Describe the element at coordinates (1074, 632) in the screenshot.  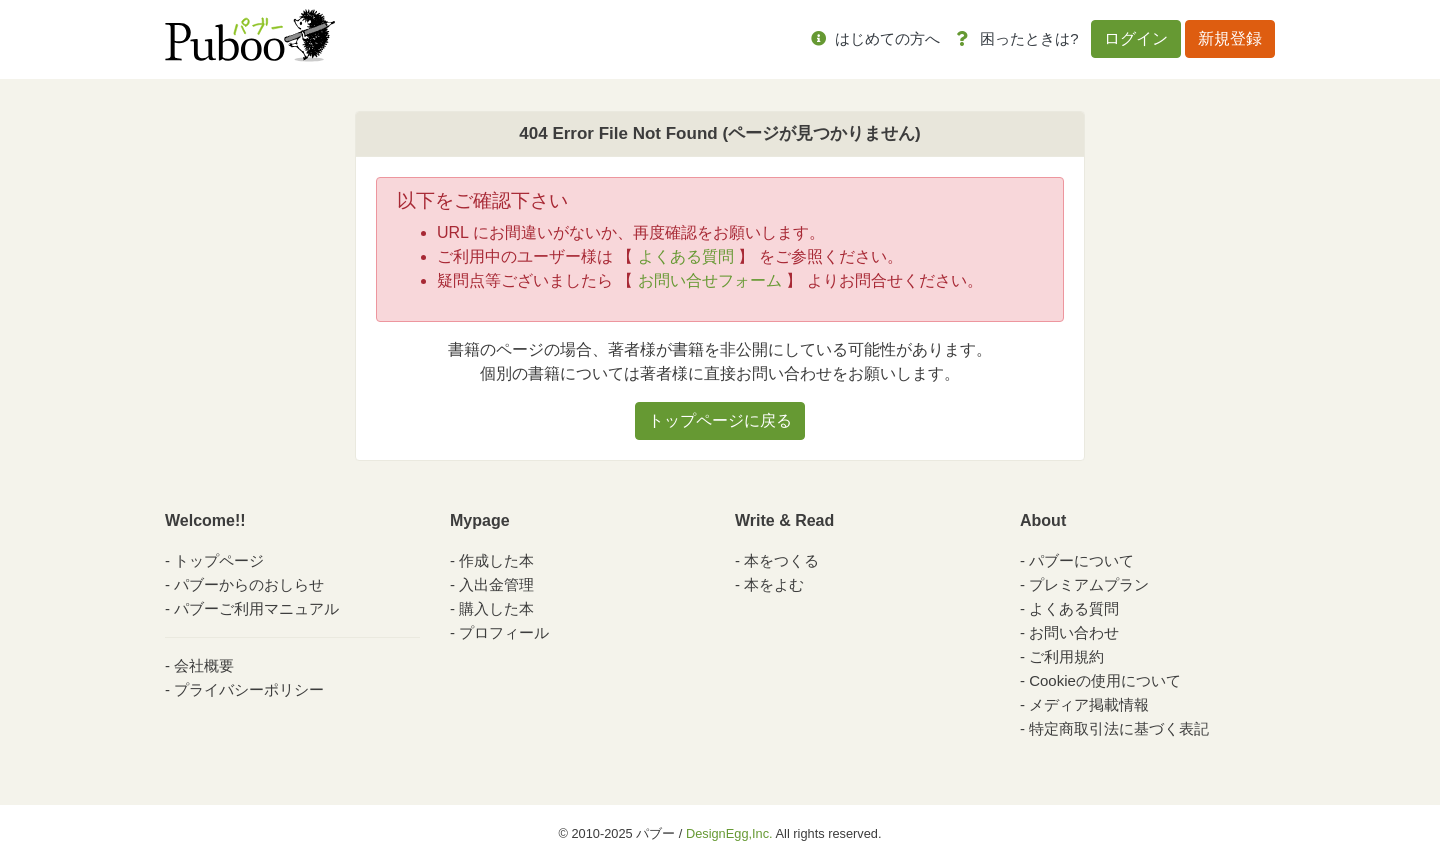
I see `お問い合わせ` at that location.